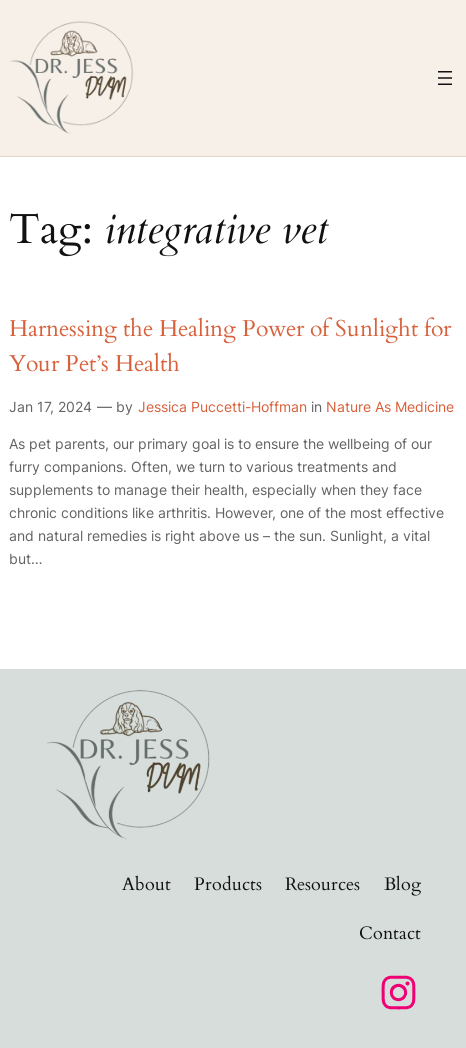 The width and height of the screenshot is (466, 1048). What do you see at coordinates (222, 406) in the screenshot?
I see `Jessica Puccetti-Hoffman` at bounding box center [222, 406].